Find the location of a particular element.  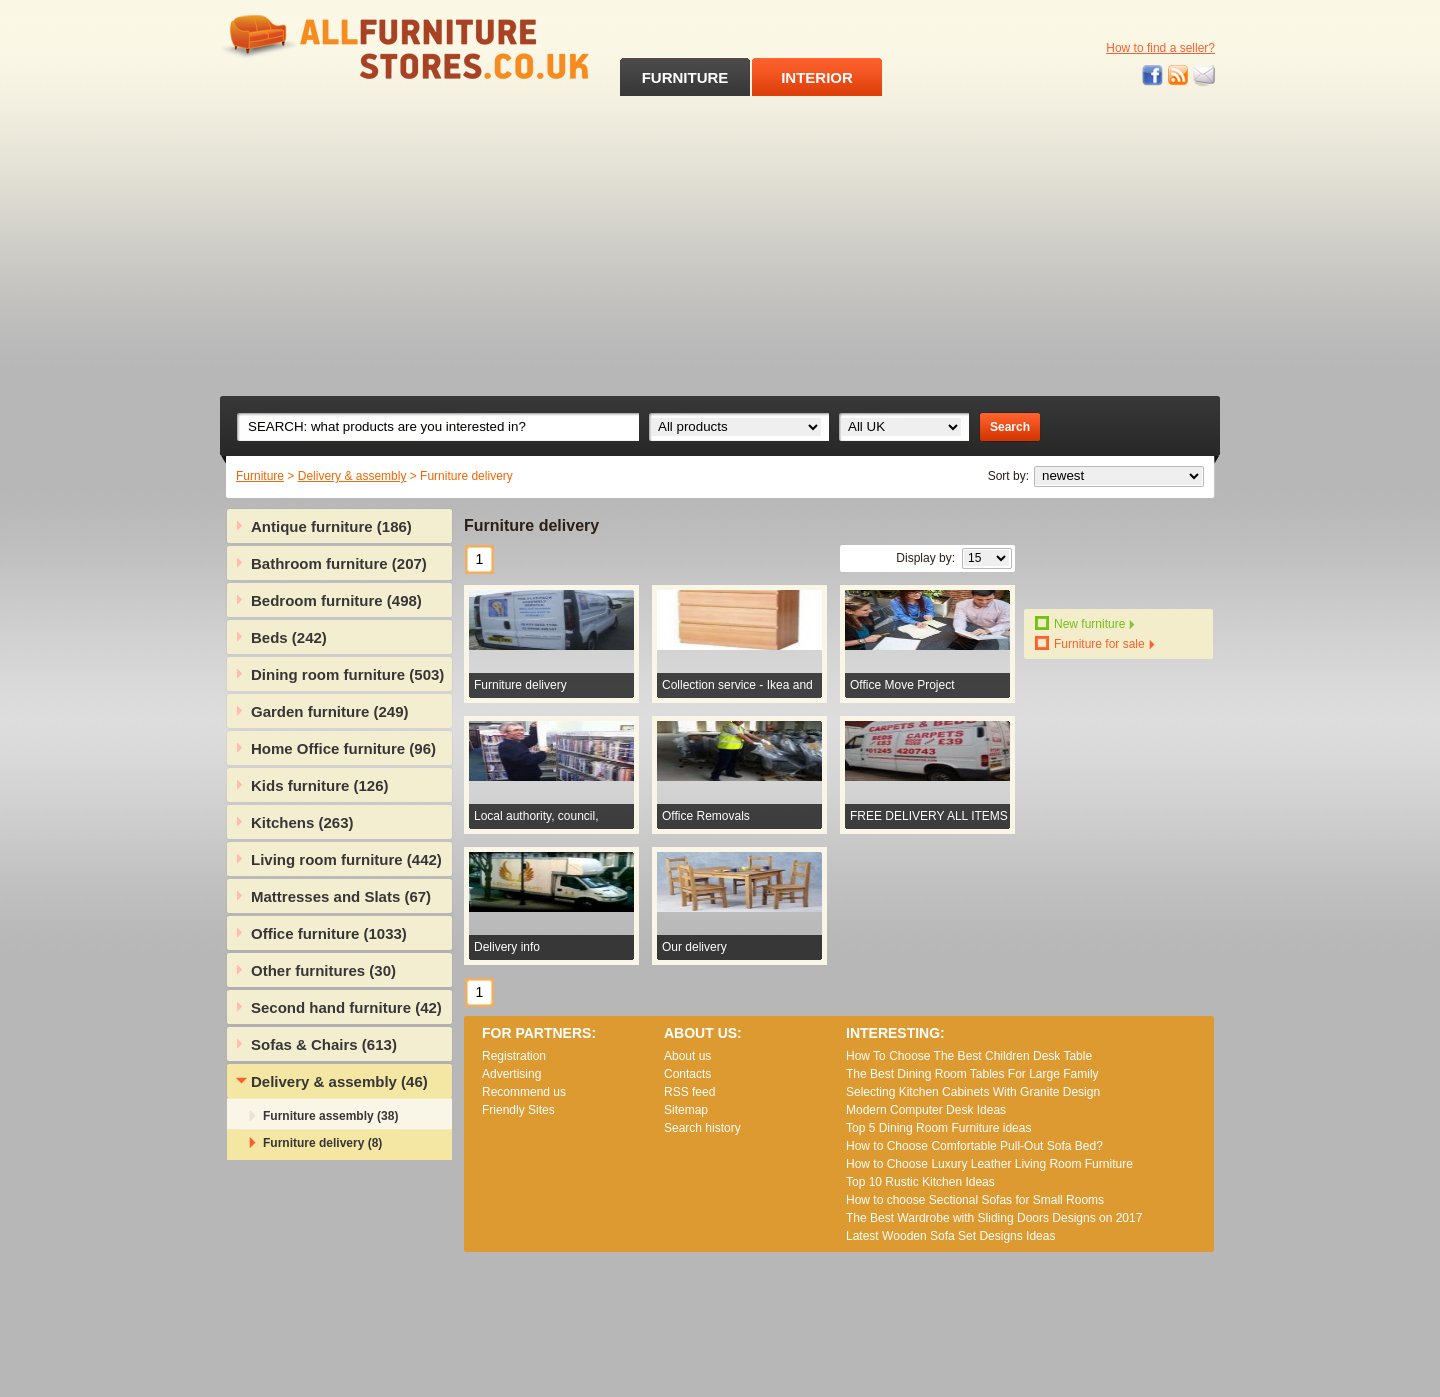

RSS feed is located at coordinates (1179, 75).